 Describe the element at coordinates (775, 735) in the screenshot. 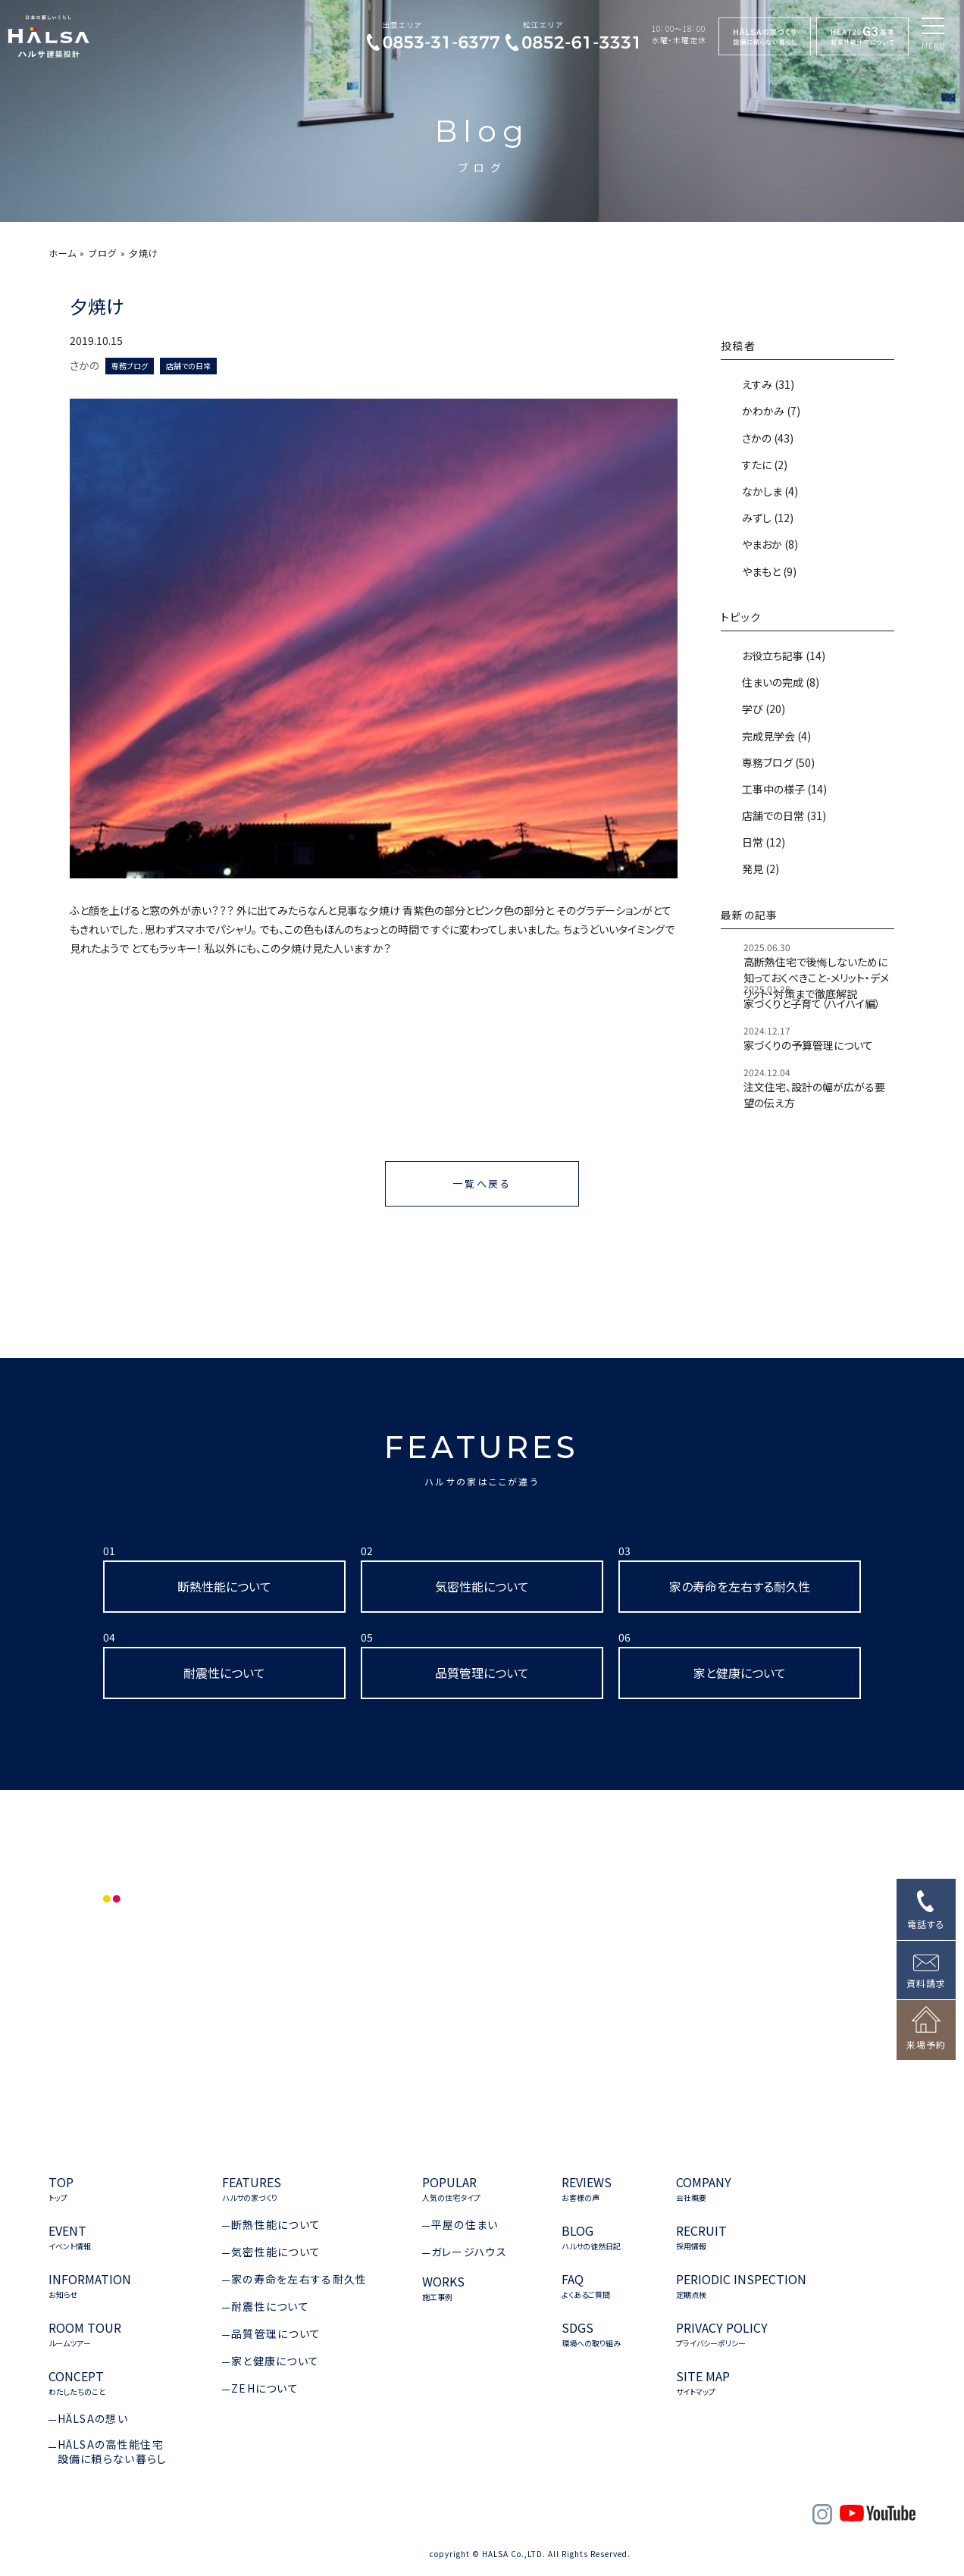

I see `完成見学会 (4)` at that location.